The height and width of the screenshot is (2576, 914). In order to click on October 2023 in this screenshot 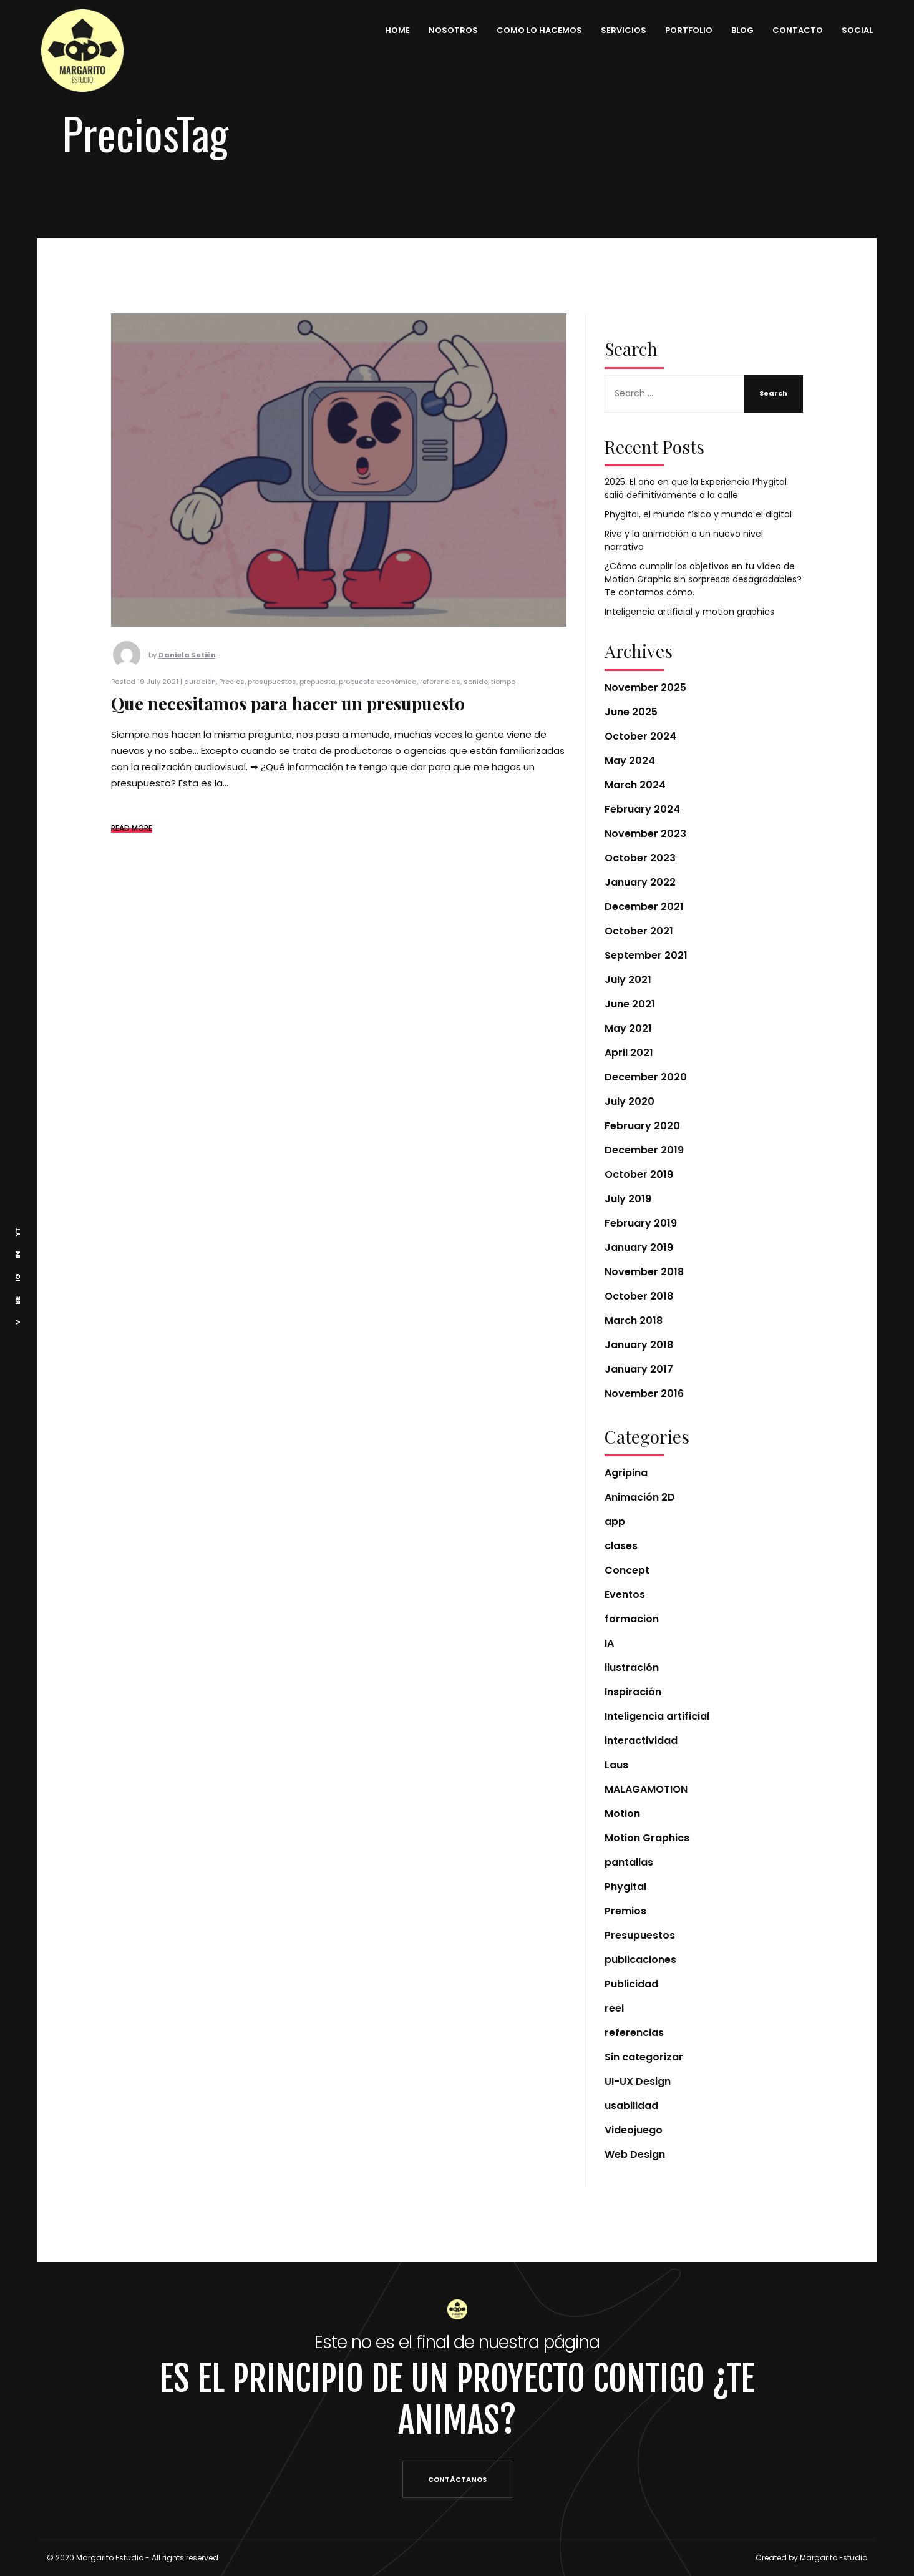, I will do `click(640, 858)`.